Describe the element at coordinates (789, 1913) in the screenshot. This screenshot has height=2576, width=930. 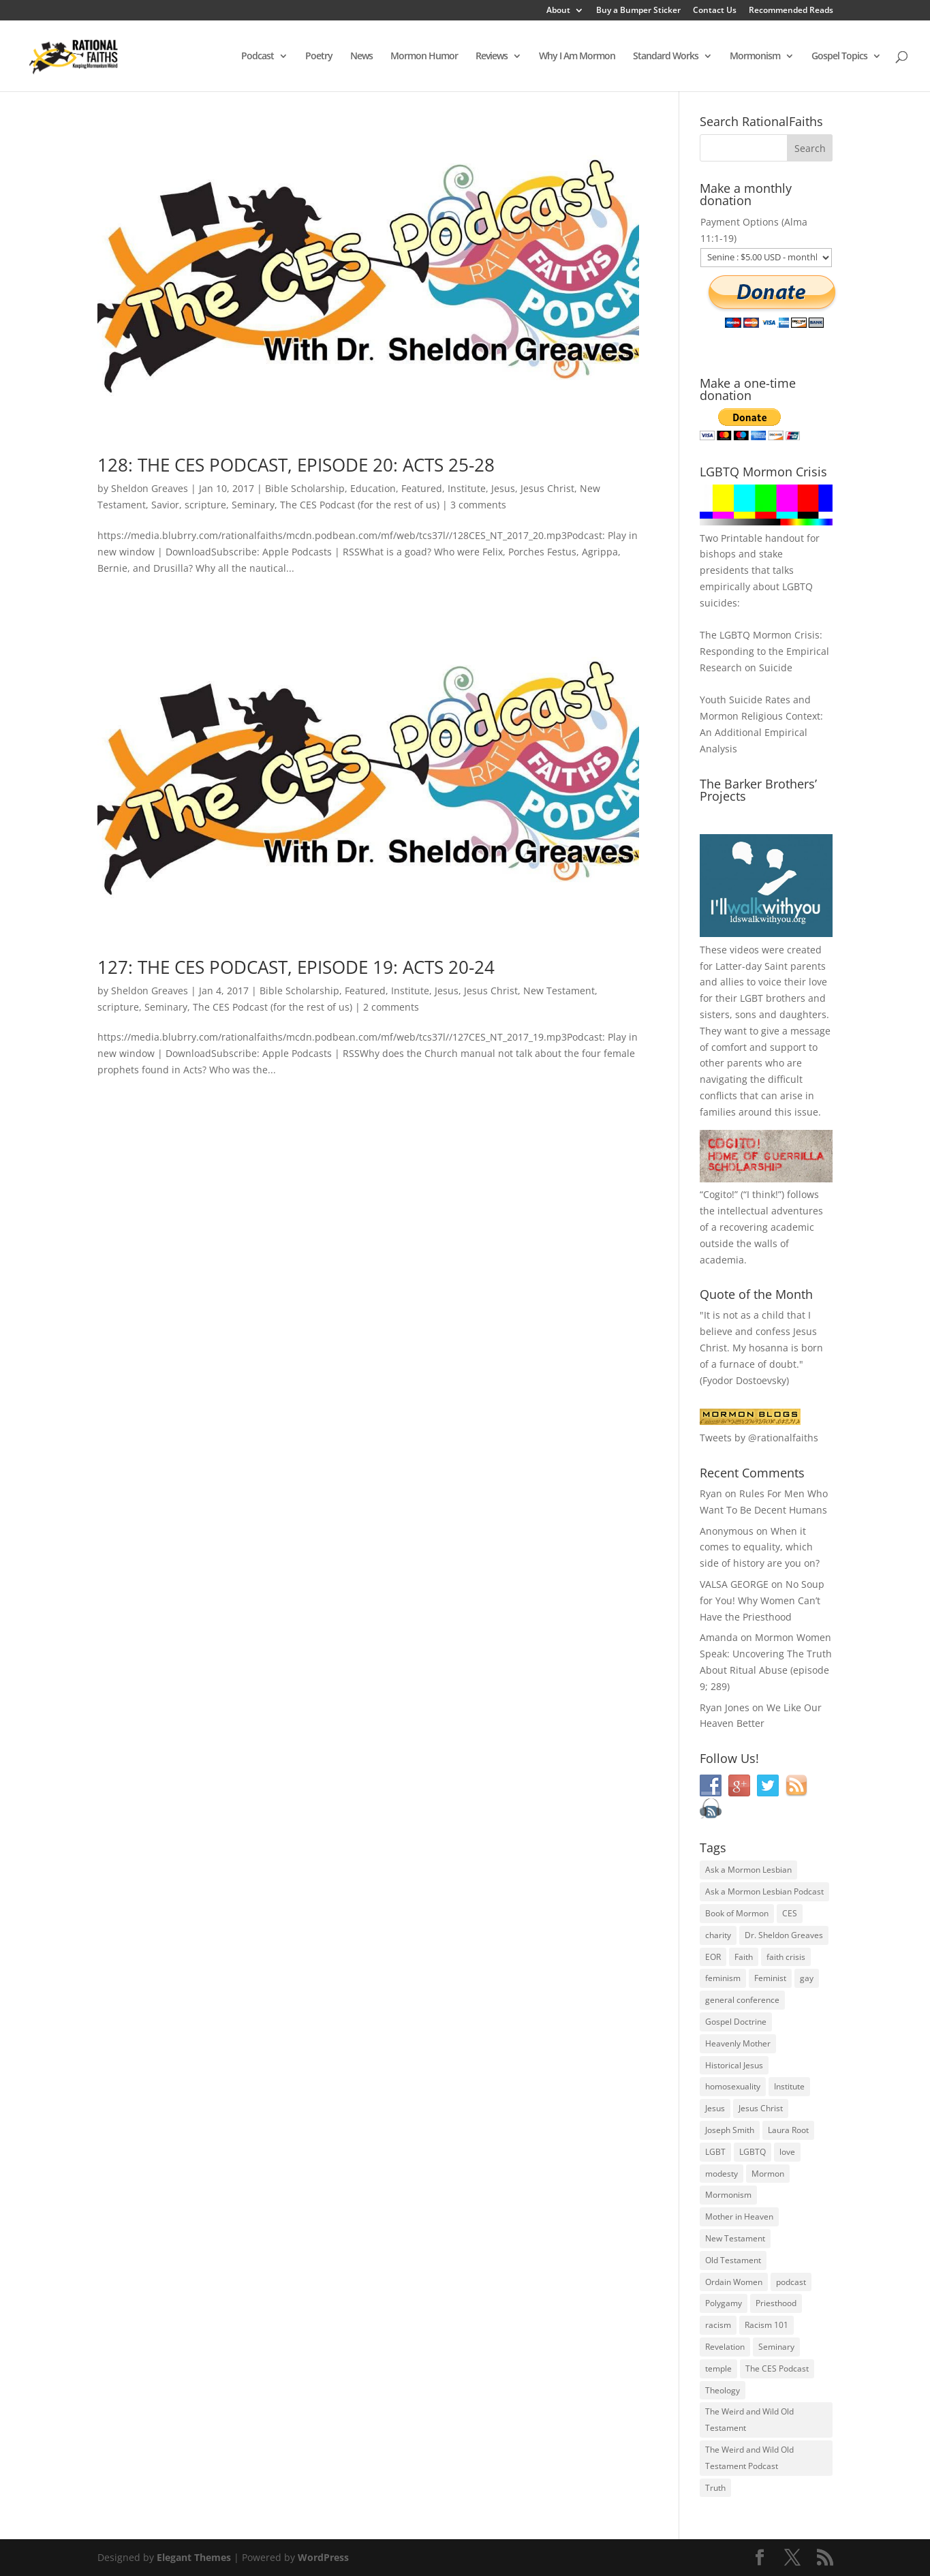
I see `CES [CES (43 items)]` at that location.